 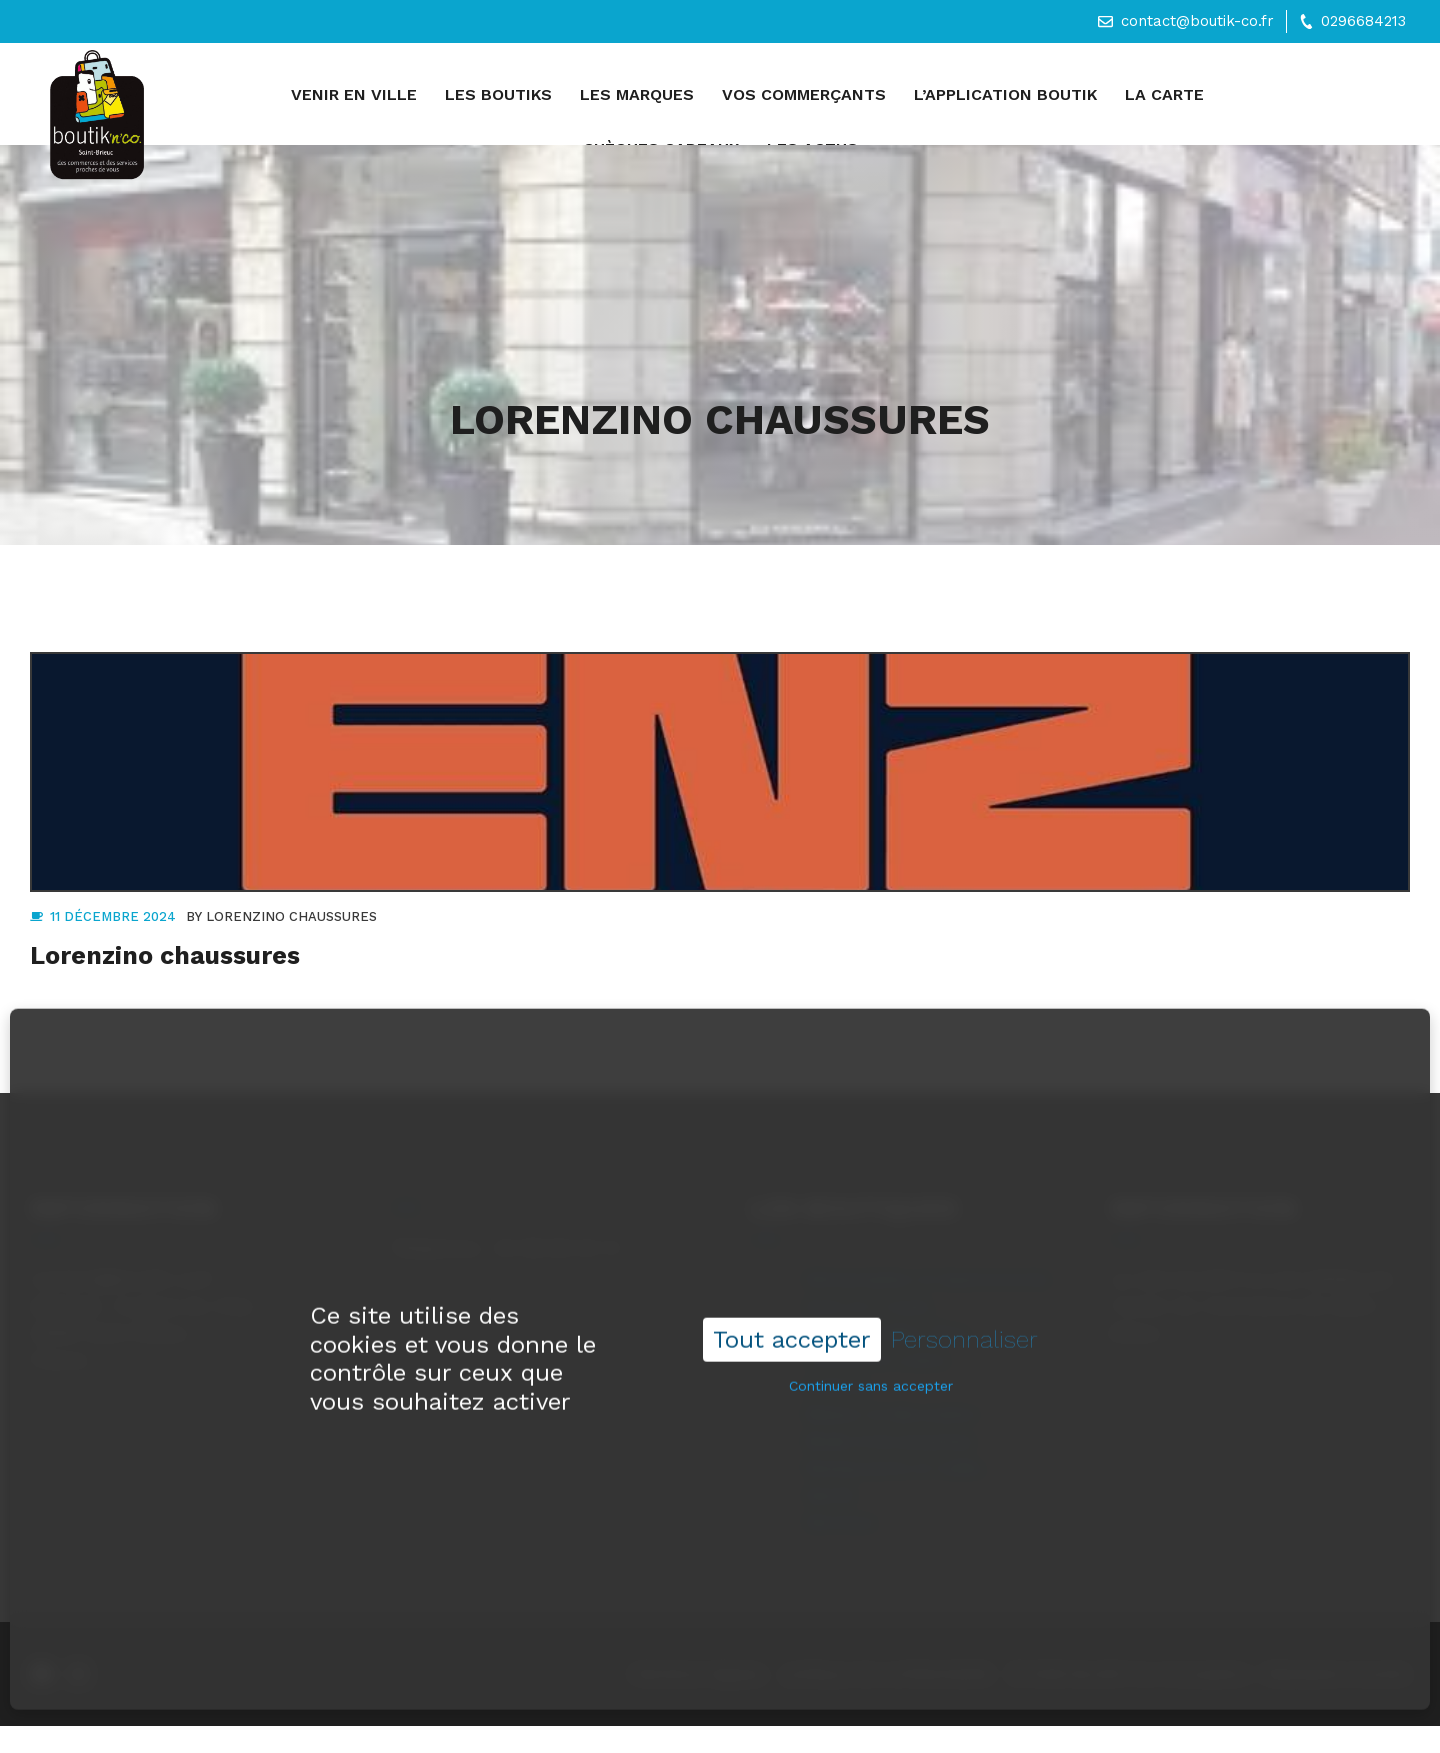 I want to click on Vos commerçants, so click(x=804, y=94).